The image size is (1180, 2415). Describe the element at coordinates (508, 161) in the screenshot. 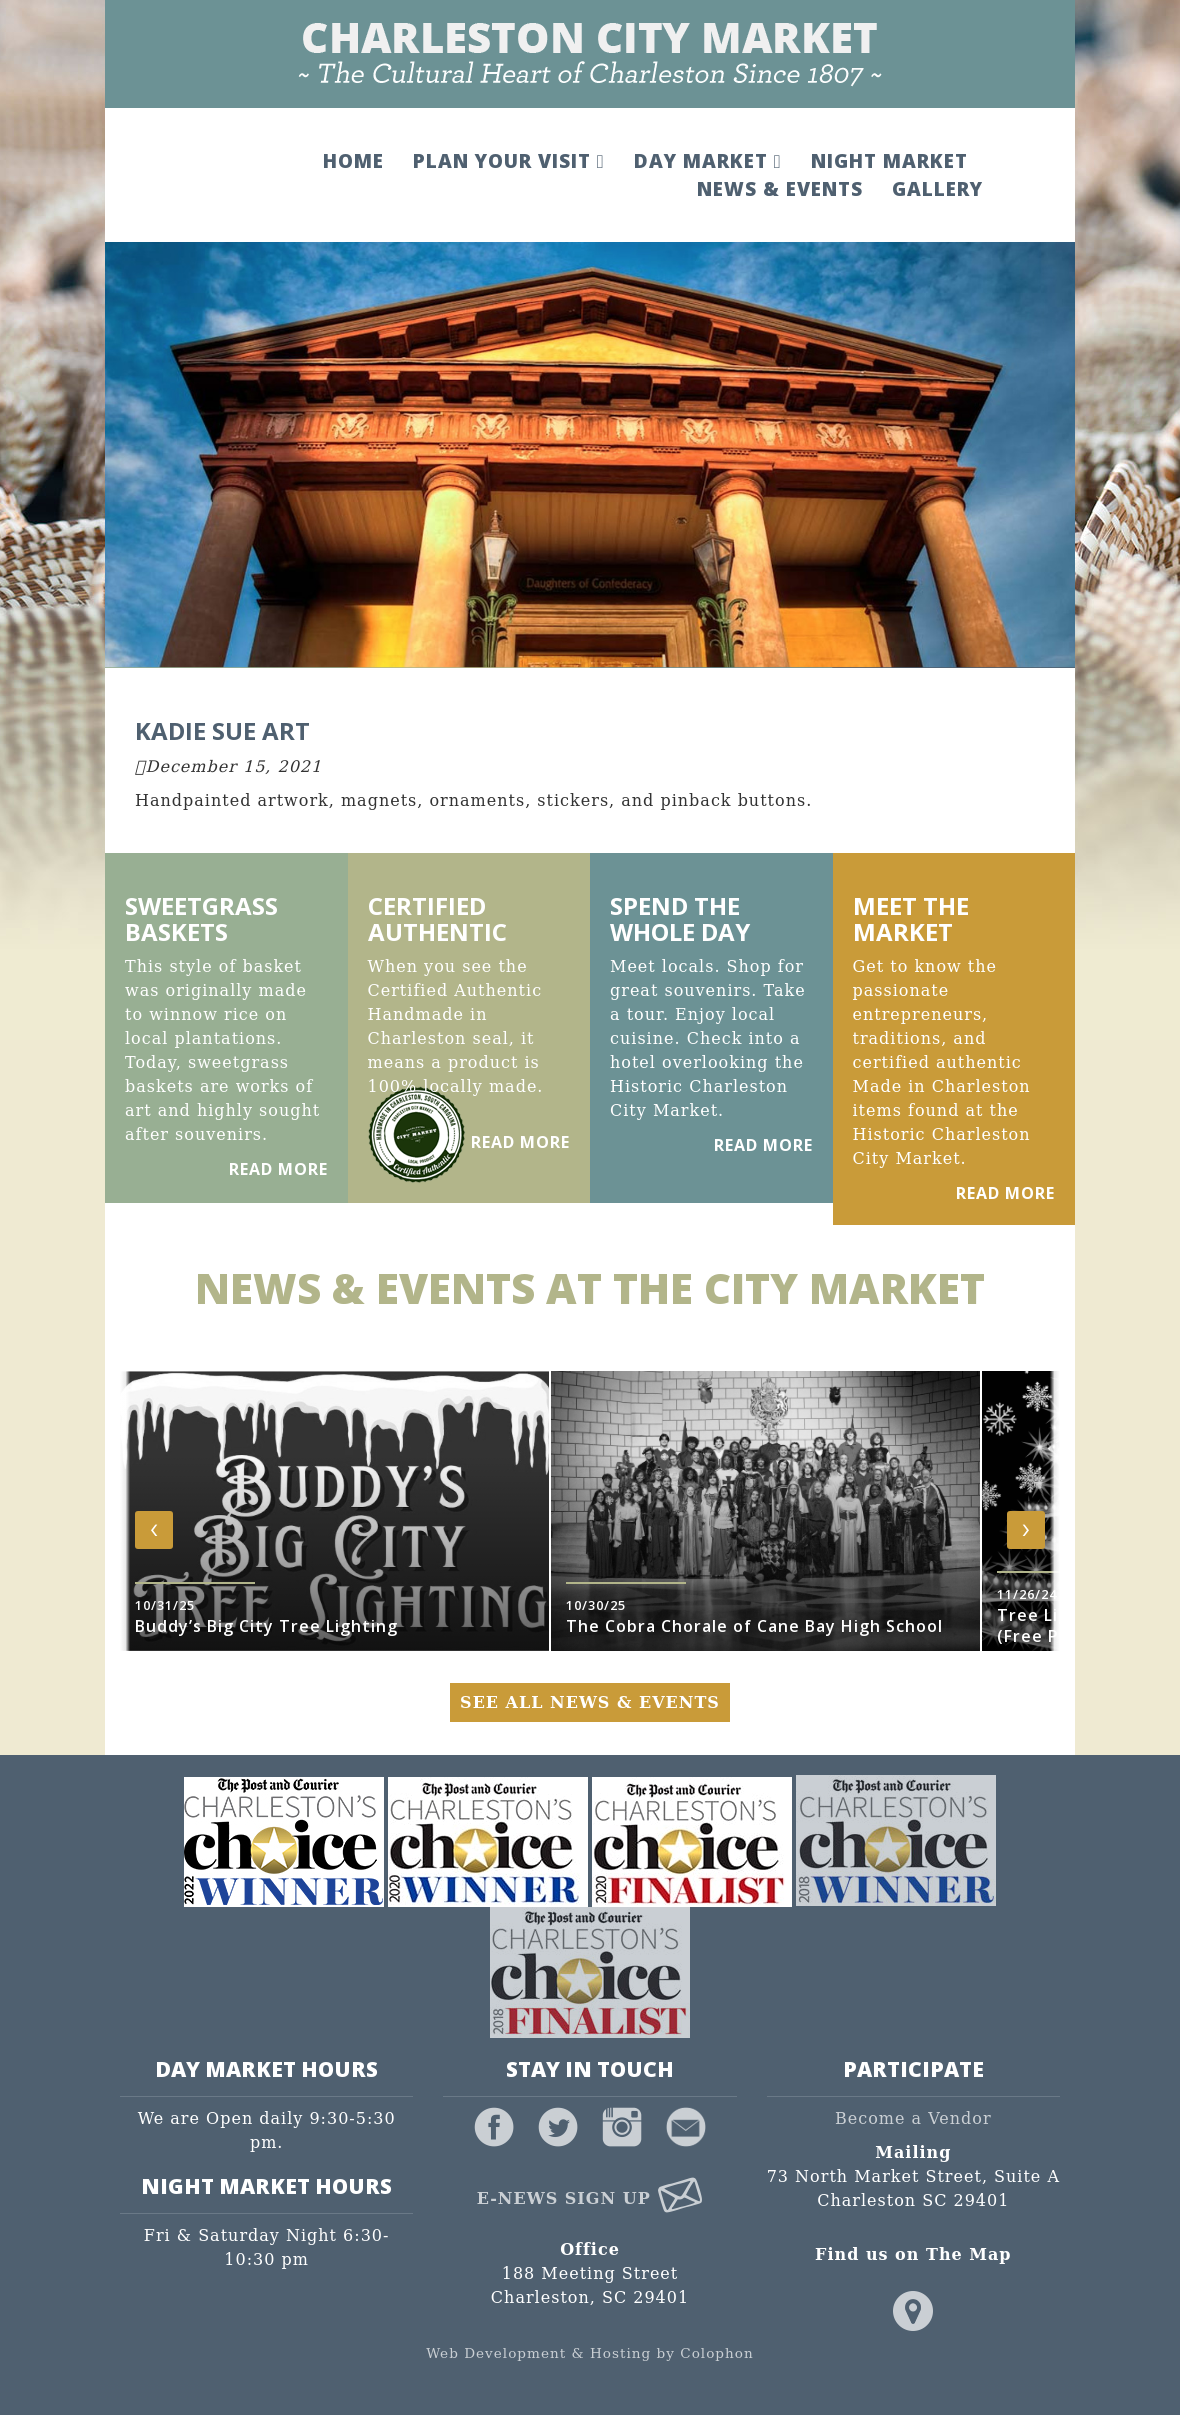

I see `Plan Your Visit` at that location.